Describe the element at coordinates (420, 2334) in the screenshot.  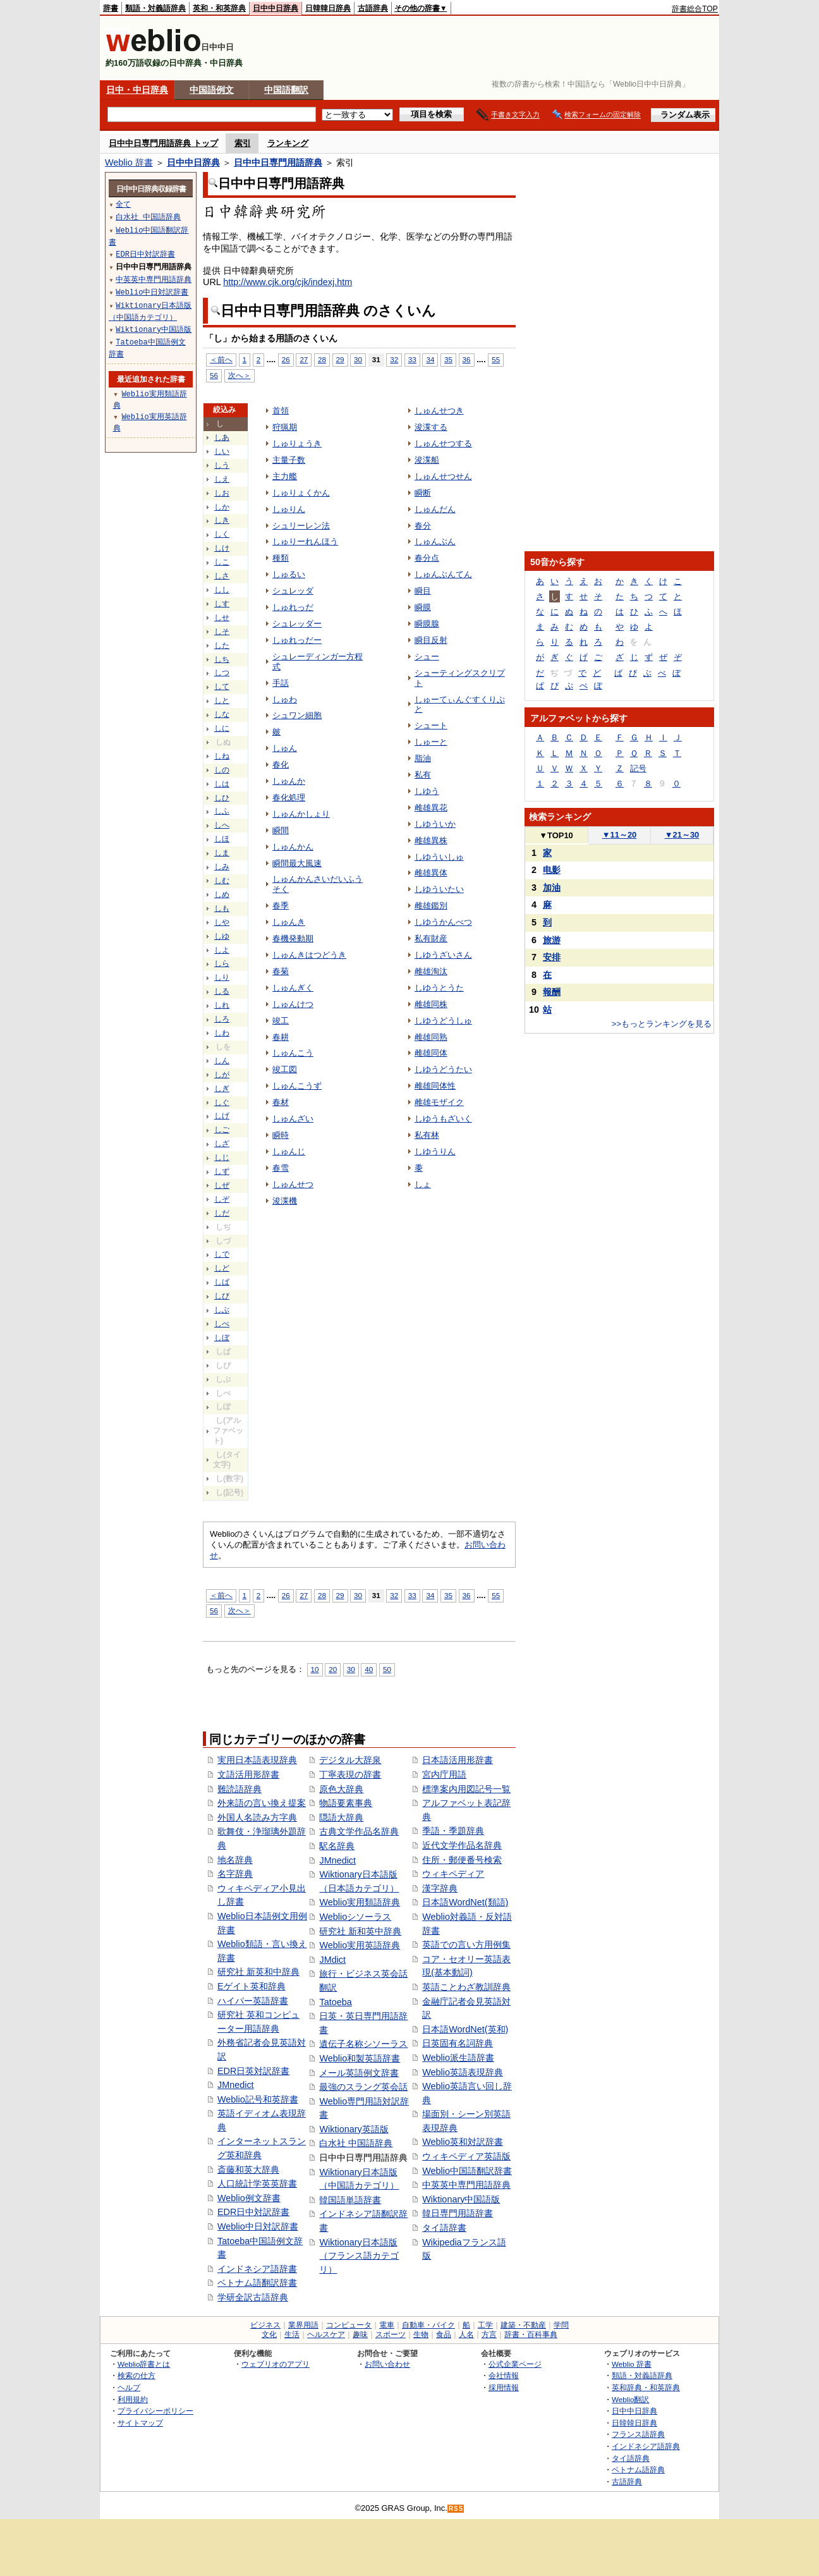
I see `生物` at that location.